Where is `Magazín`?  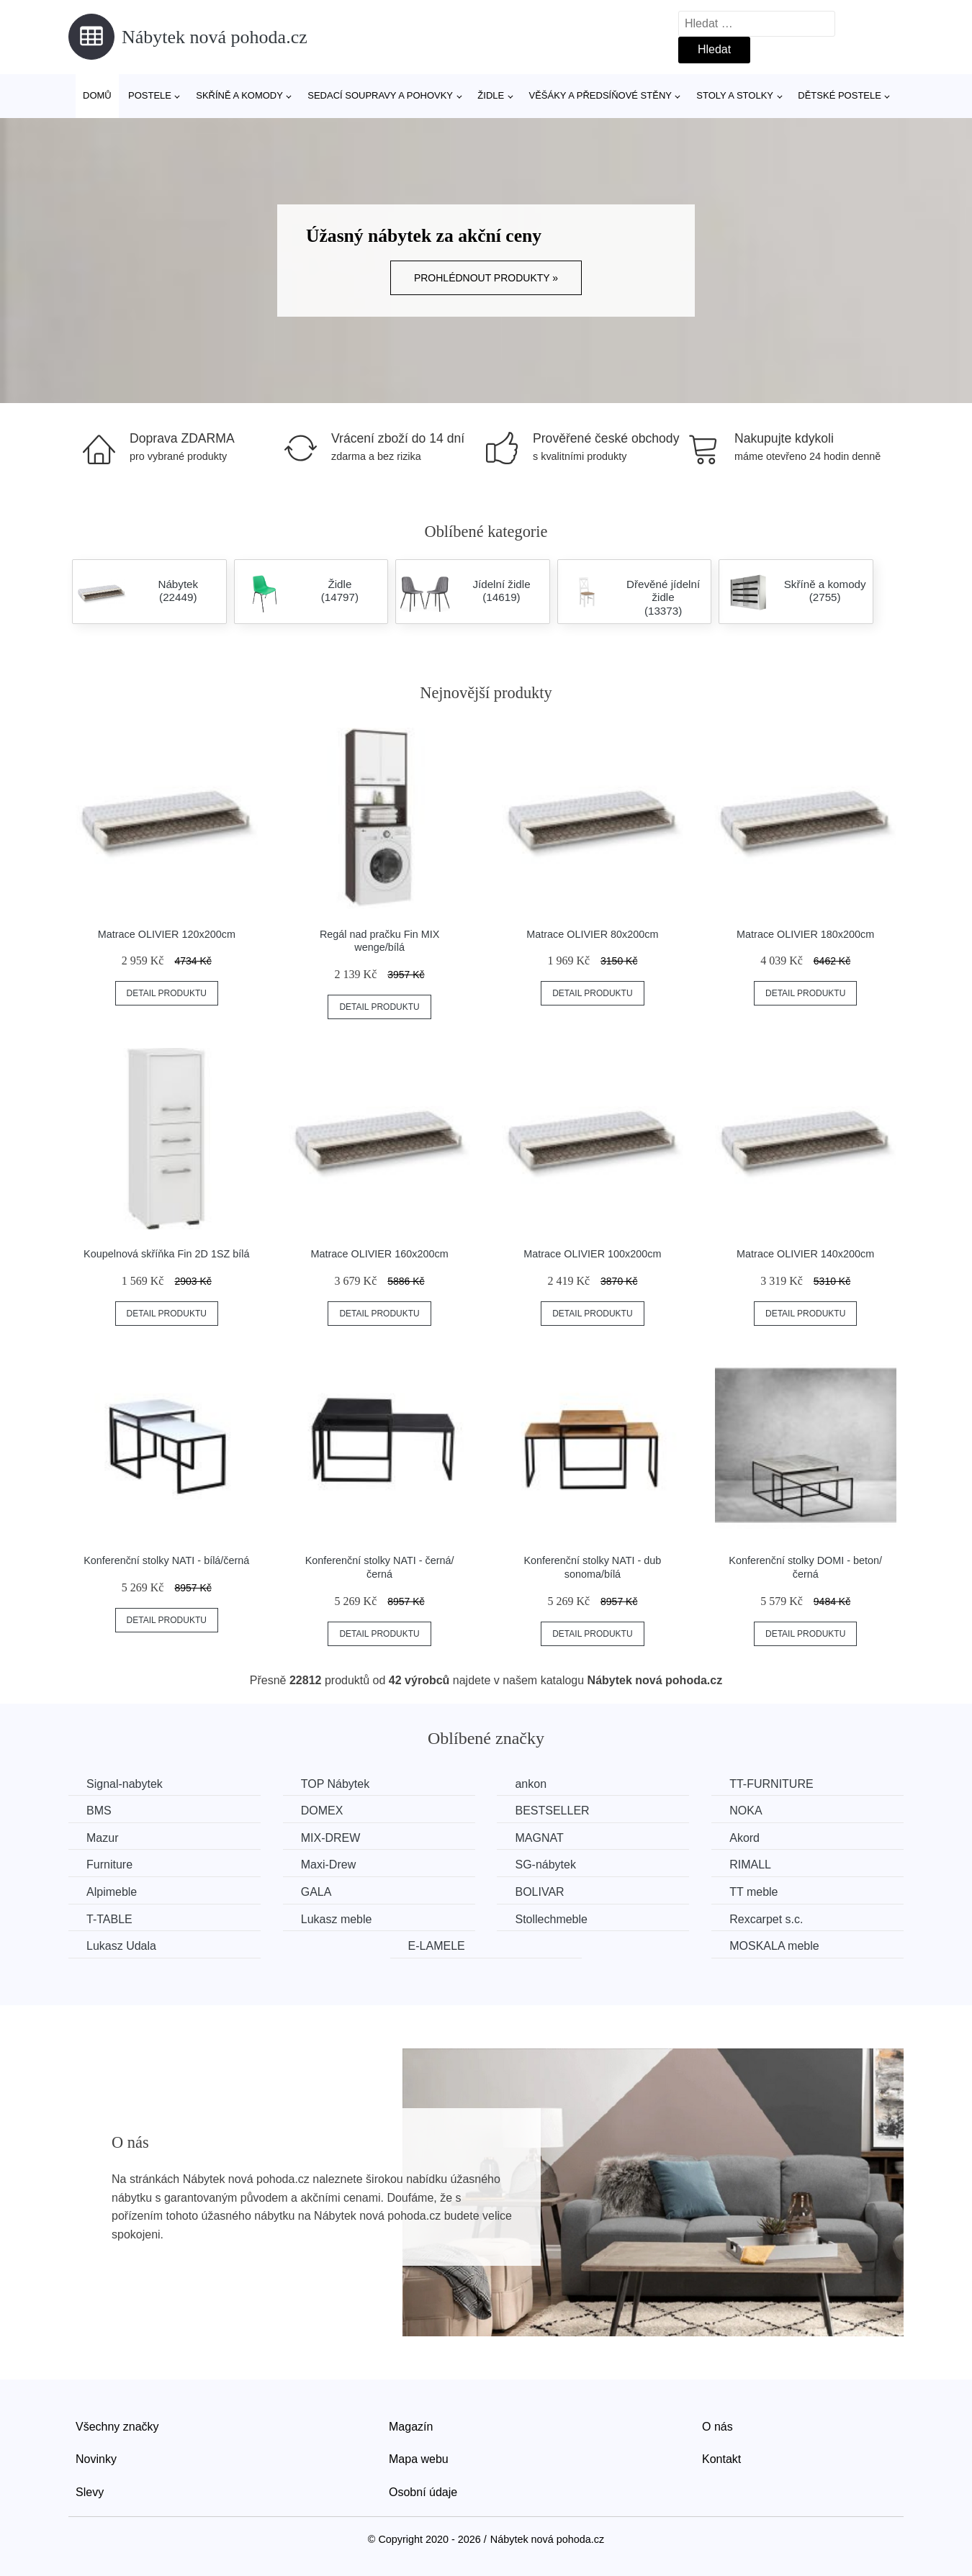 Magazín is located at coordinates (411, 2427).